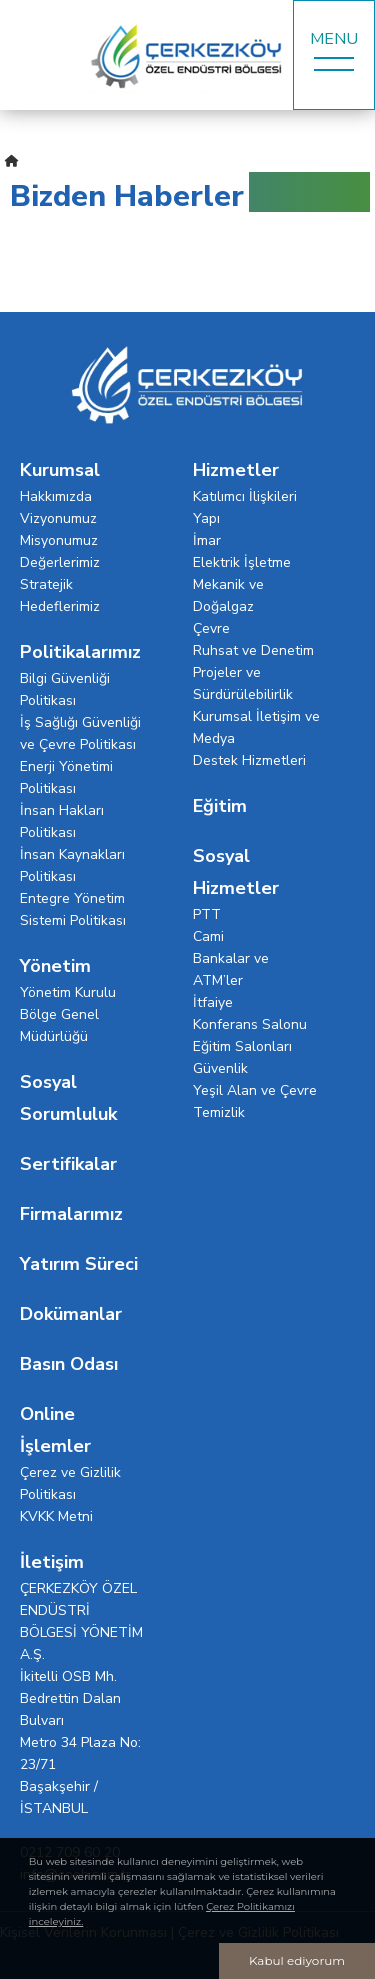 The width and height of the screenshot is (375, 1979). I want to click on Stratejik Hedeflerimiz, so click(60, 595).